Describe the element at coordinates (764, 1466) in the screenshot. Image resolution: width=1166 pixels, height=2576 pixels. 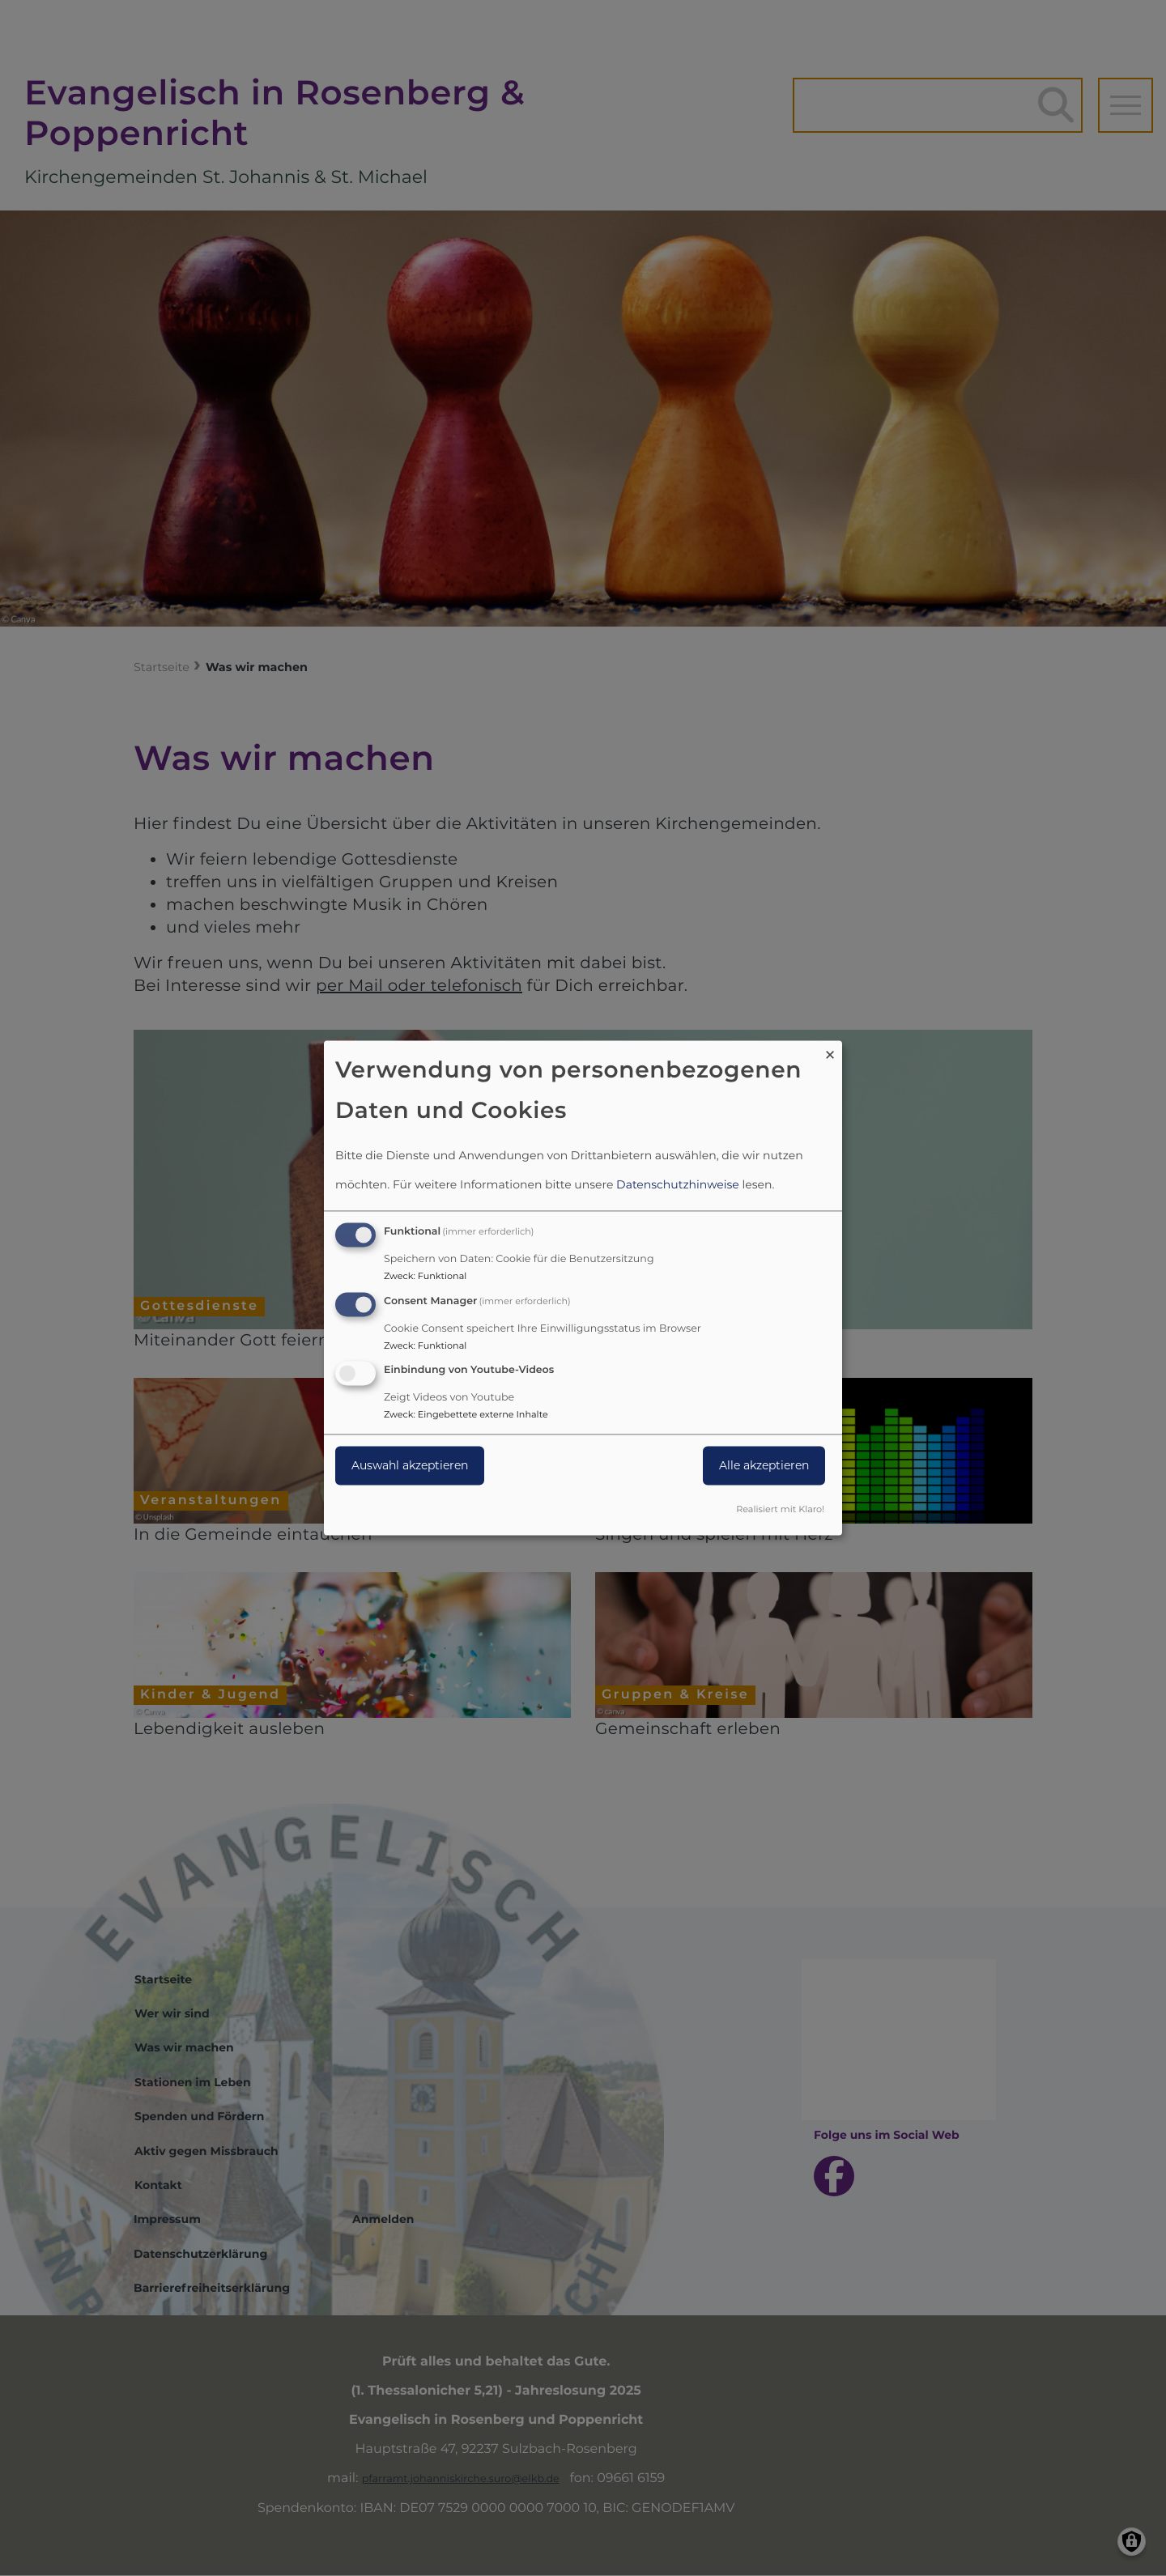
I see `Alle akzeptieren` at that location.